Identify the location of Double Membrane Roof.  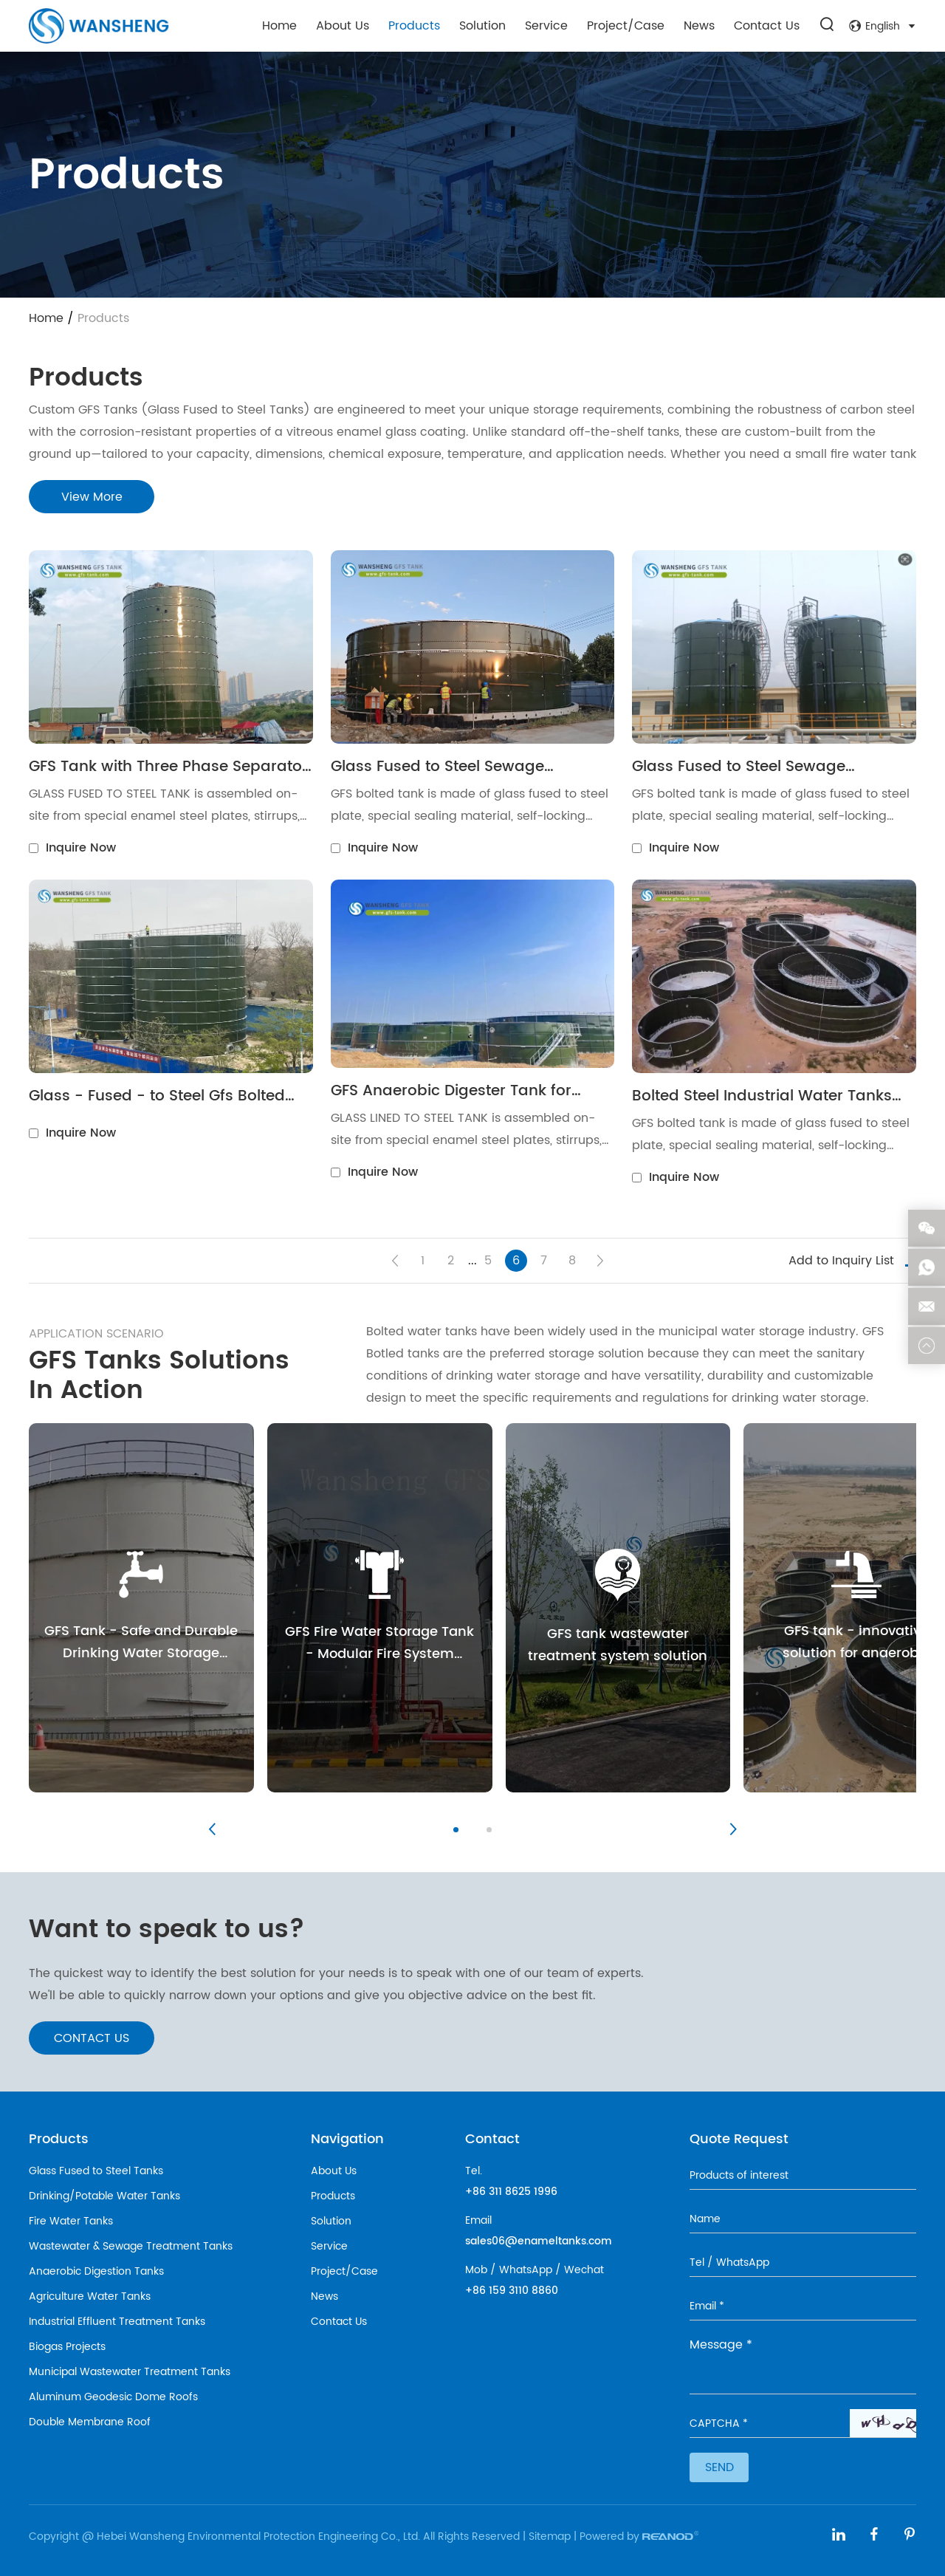
(90, 2422).